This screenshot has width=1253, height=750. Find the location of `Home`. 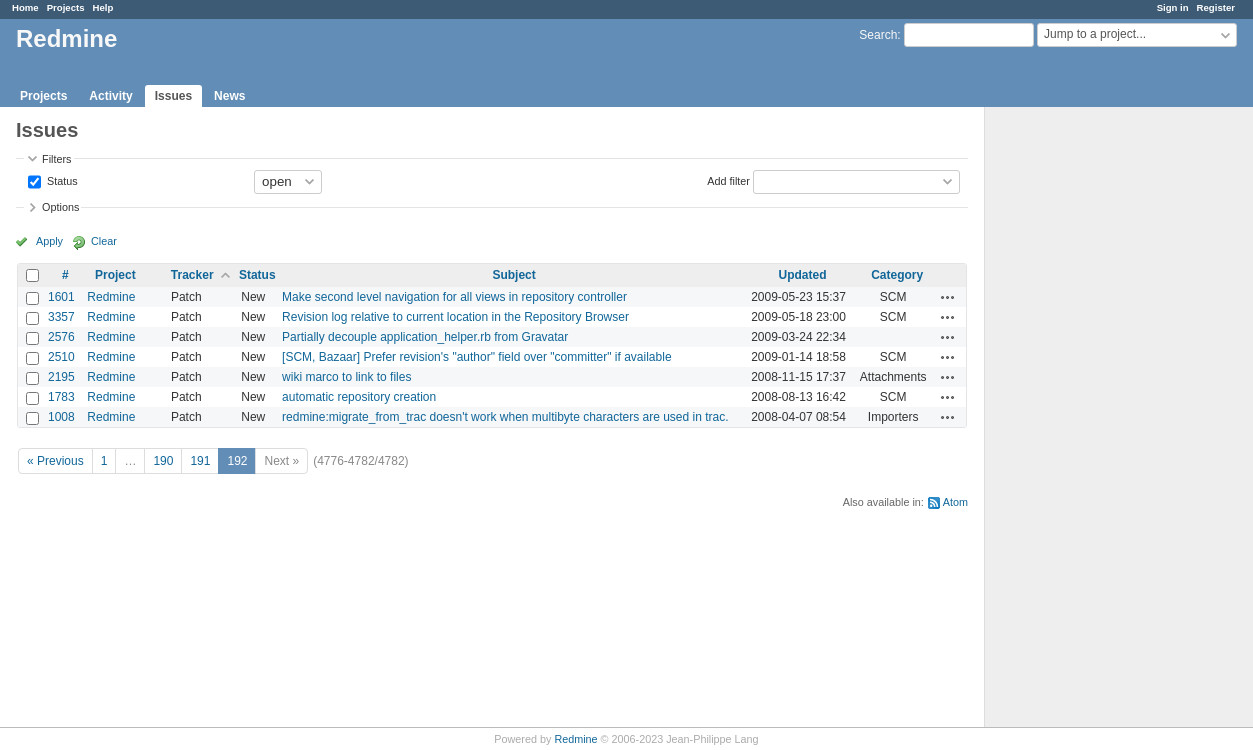

Home is located at coordinates (25, 7).